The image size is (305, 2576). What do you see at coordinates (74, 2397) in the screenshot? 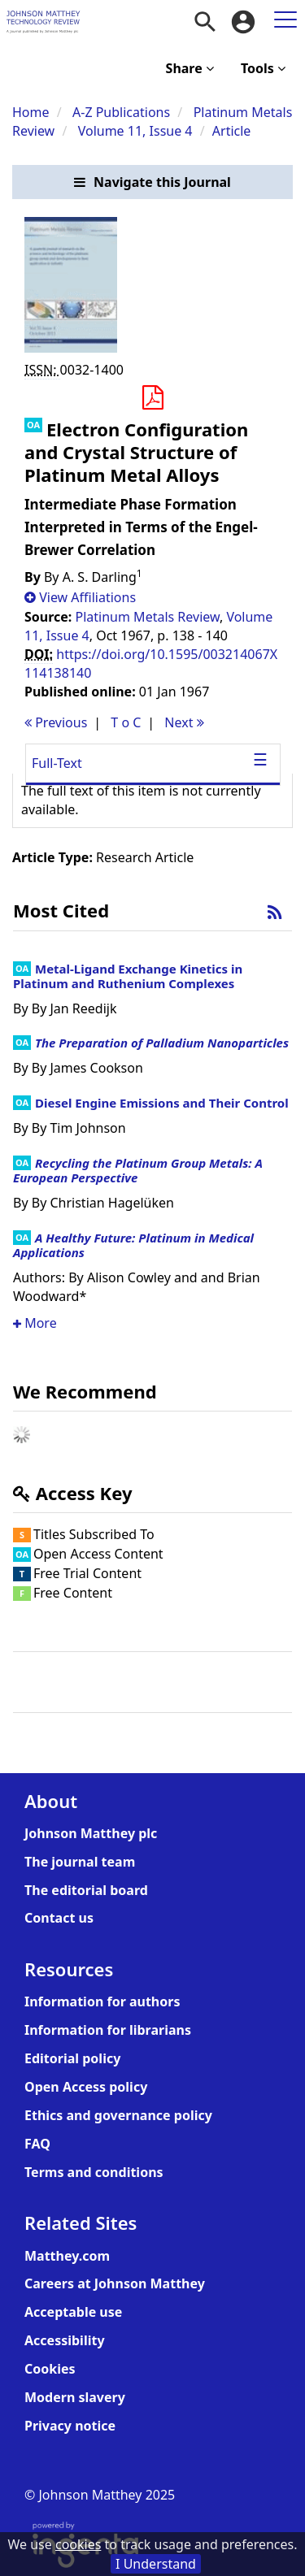
I see `Modern slavery` at bounding box center [74, 2397].